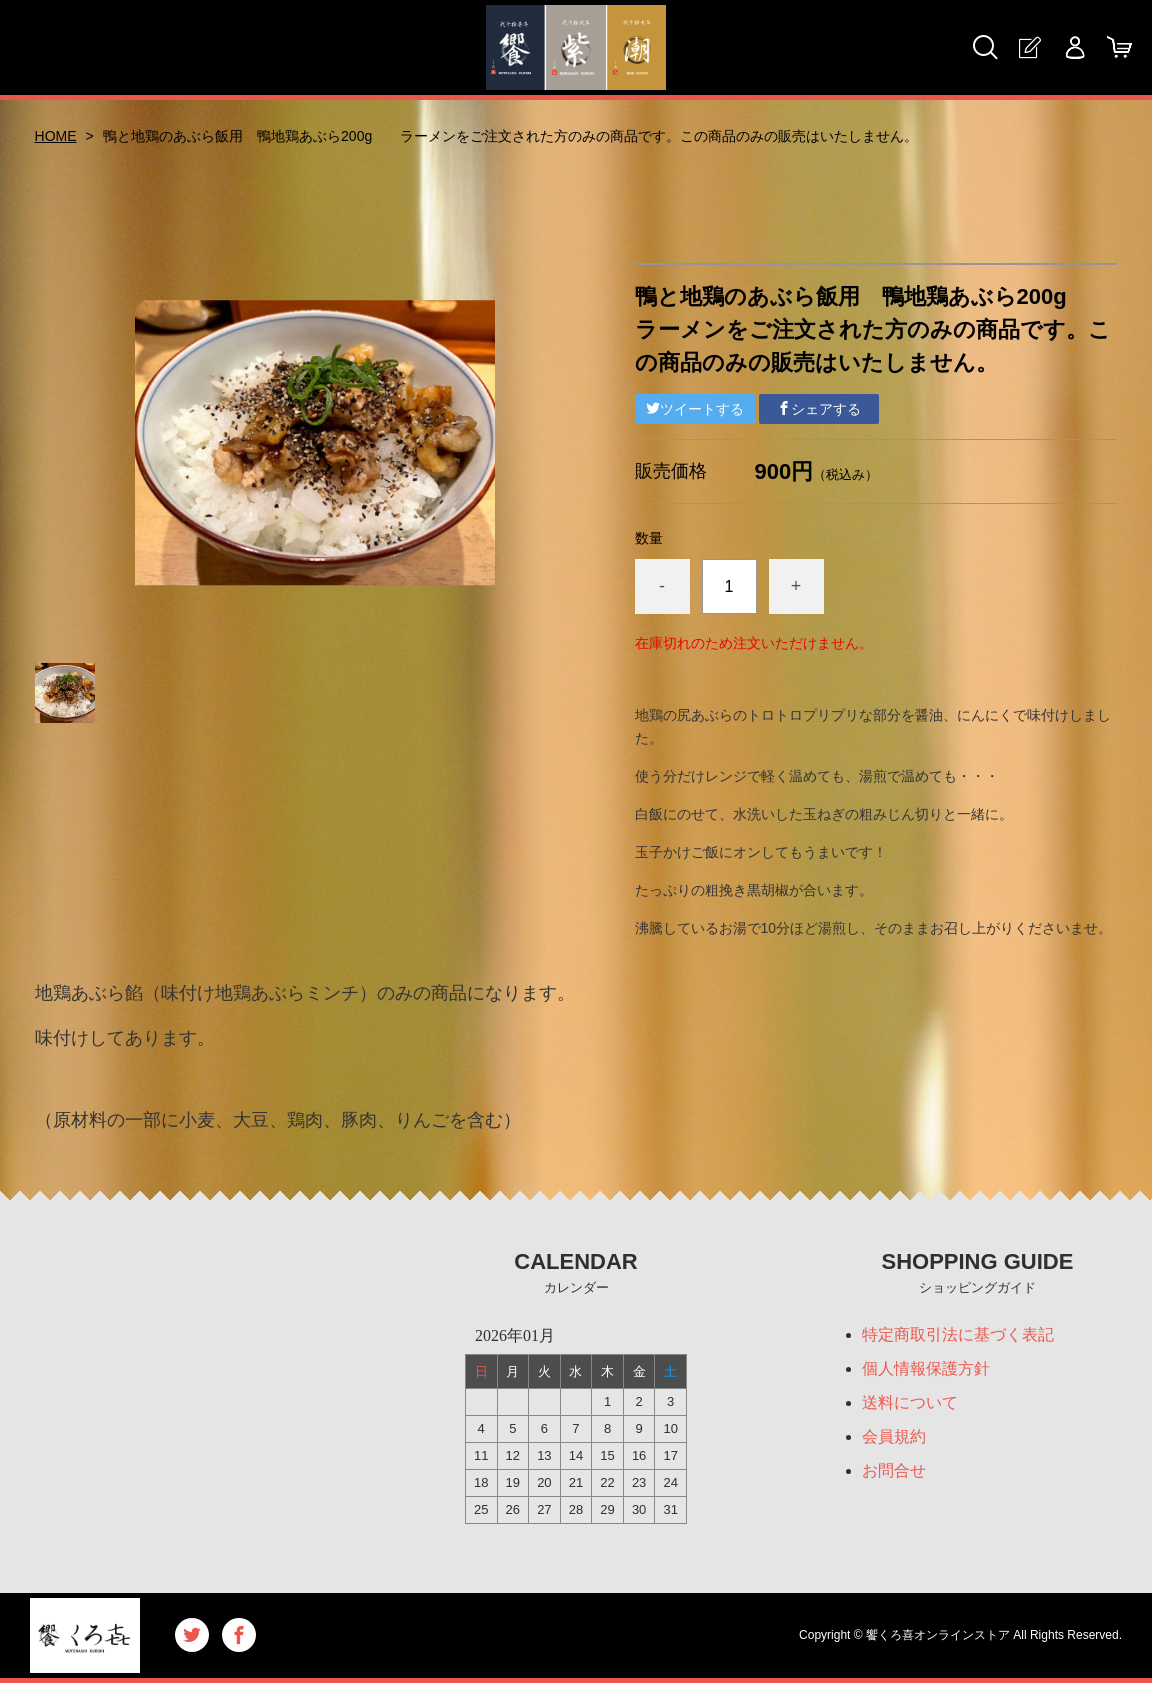 The height and width of the screenshot is (1683, 1152). What do you see at coordinates (894, 1470) in the screenshot?
I see `お問合せ` at bounding box center [894, 1470].